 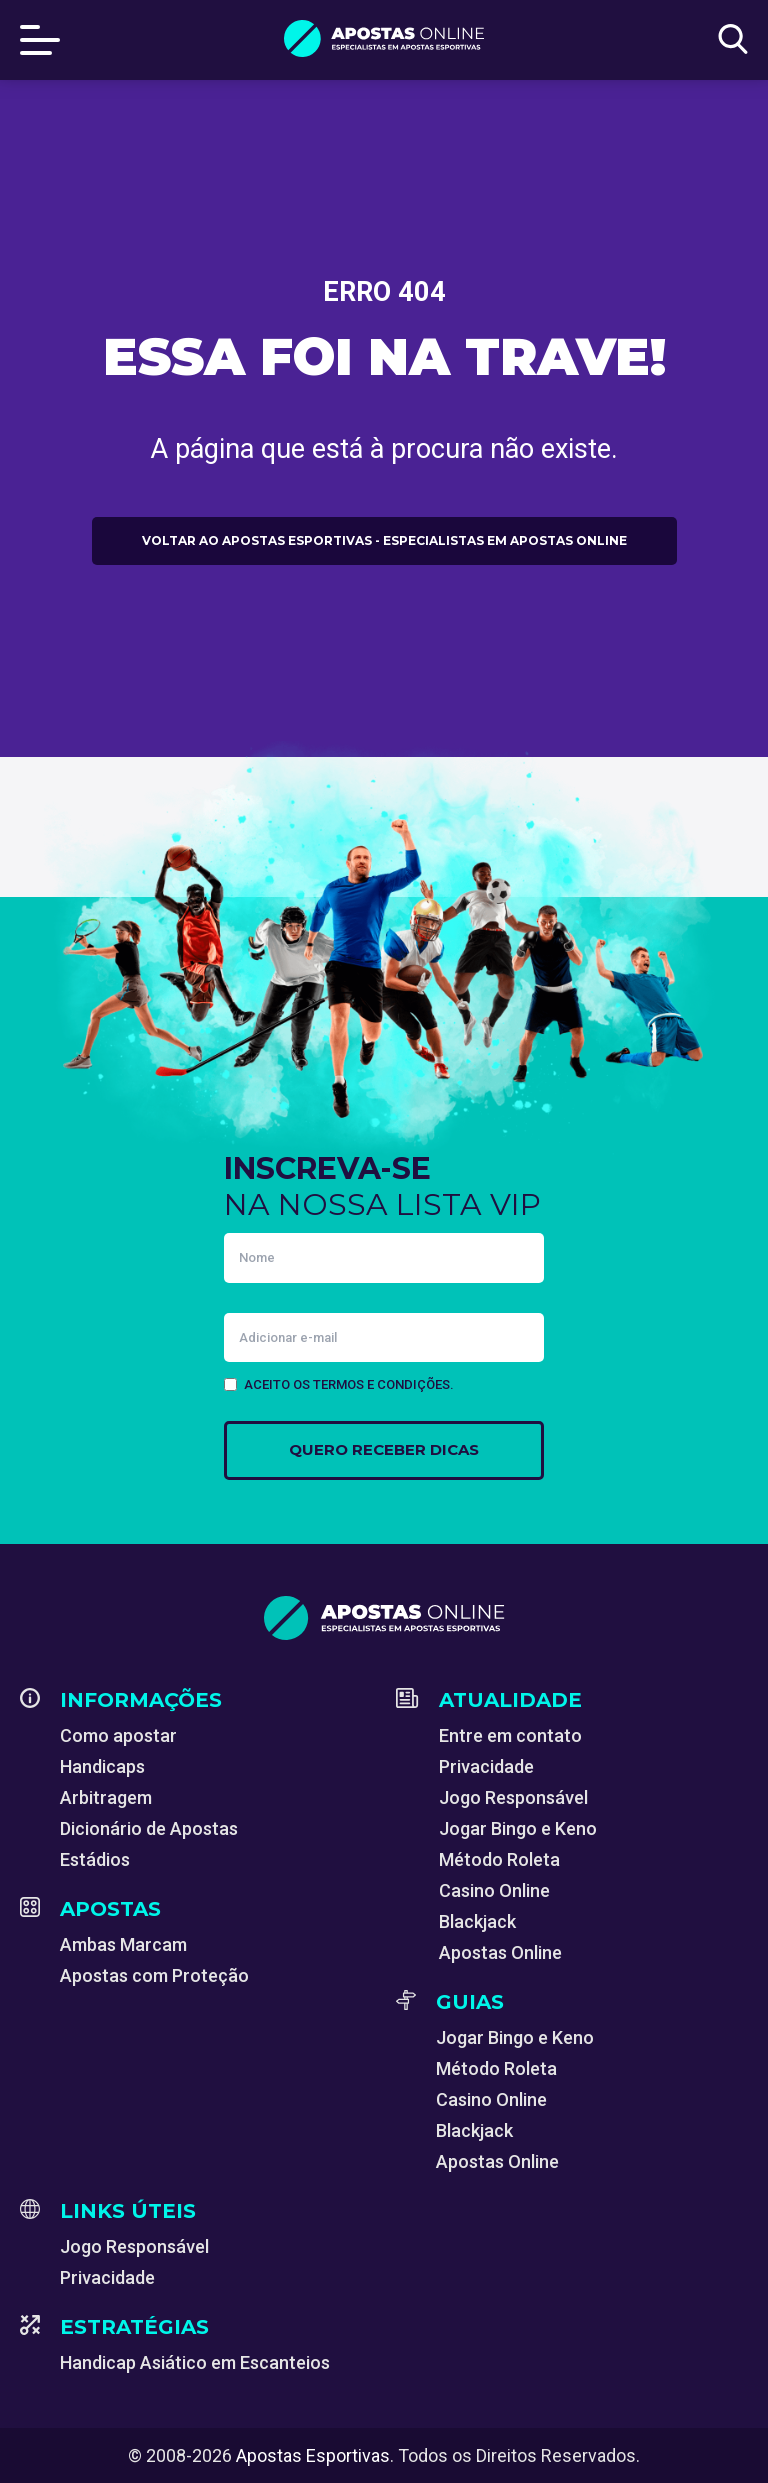 What do you see at coordinates (477, 1921) in the screenshot?
I see `Blackjack` at bounding box center [477, 1921].